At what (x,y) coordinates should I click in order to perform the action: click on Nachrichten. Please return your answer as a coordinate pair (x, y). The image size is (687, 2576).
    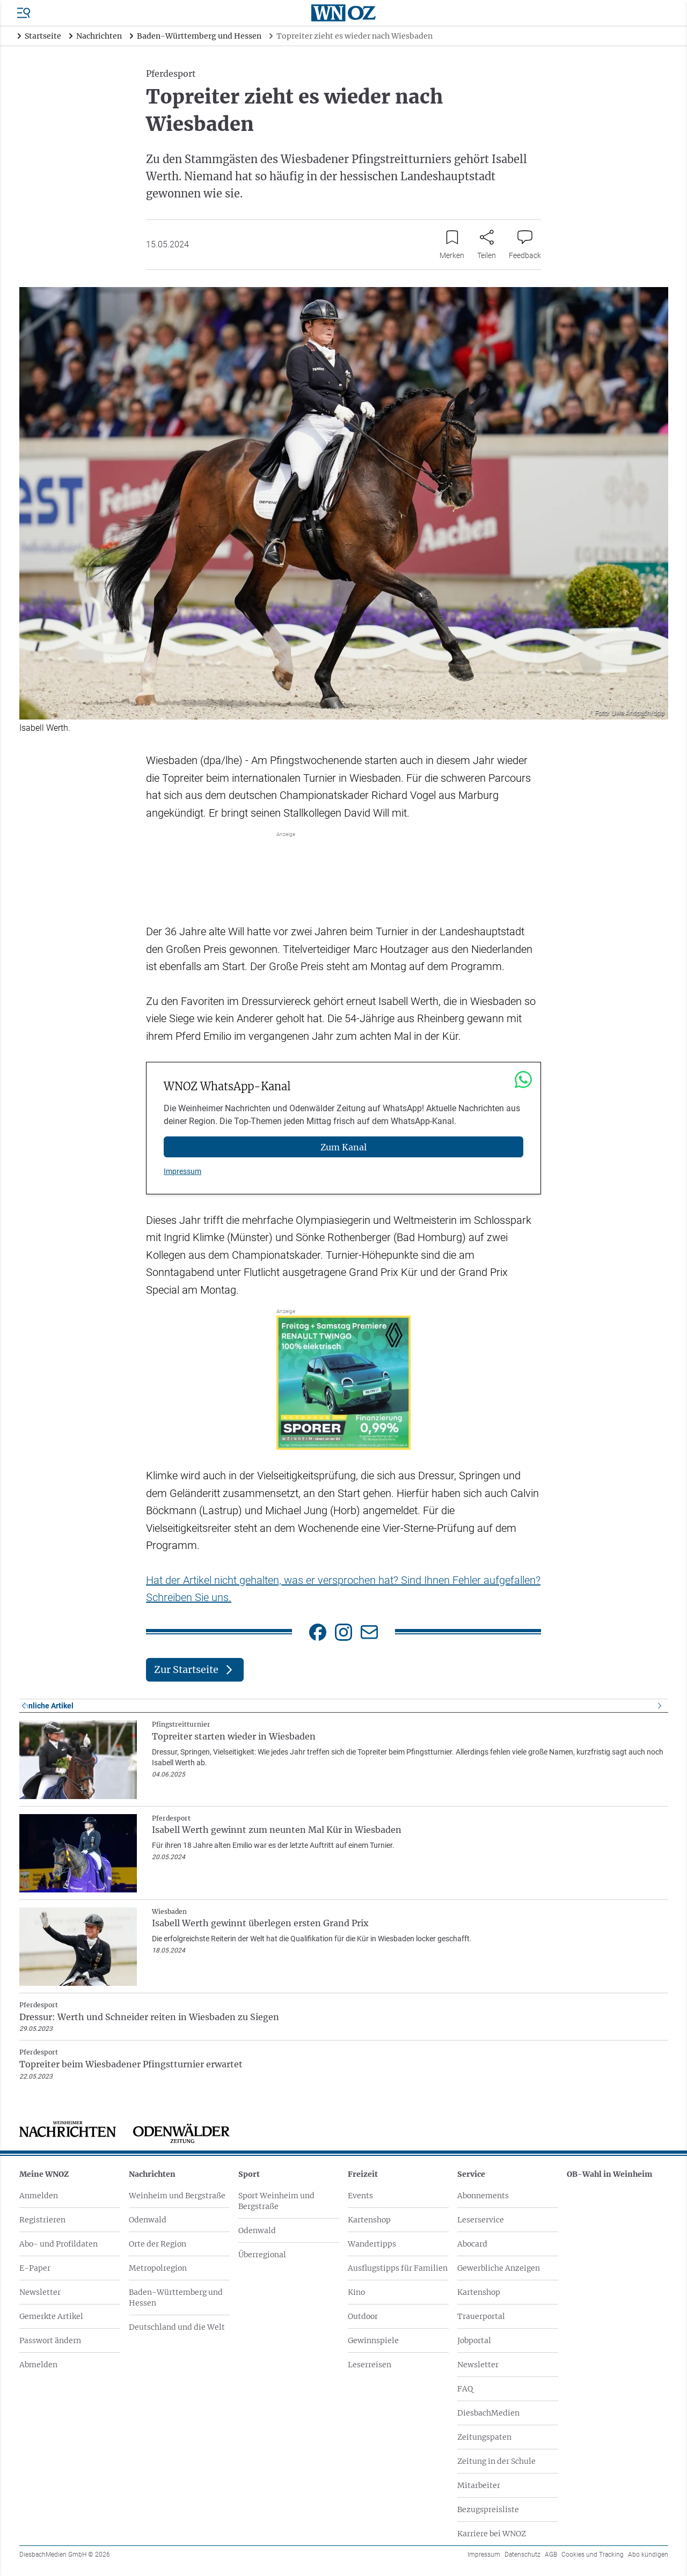
    Looking at the image, I should click on (152, 2174).